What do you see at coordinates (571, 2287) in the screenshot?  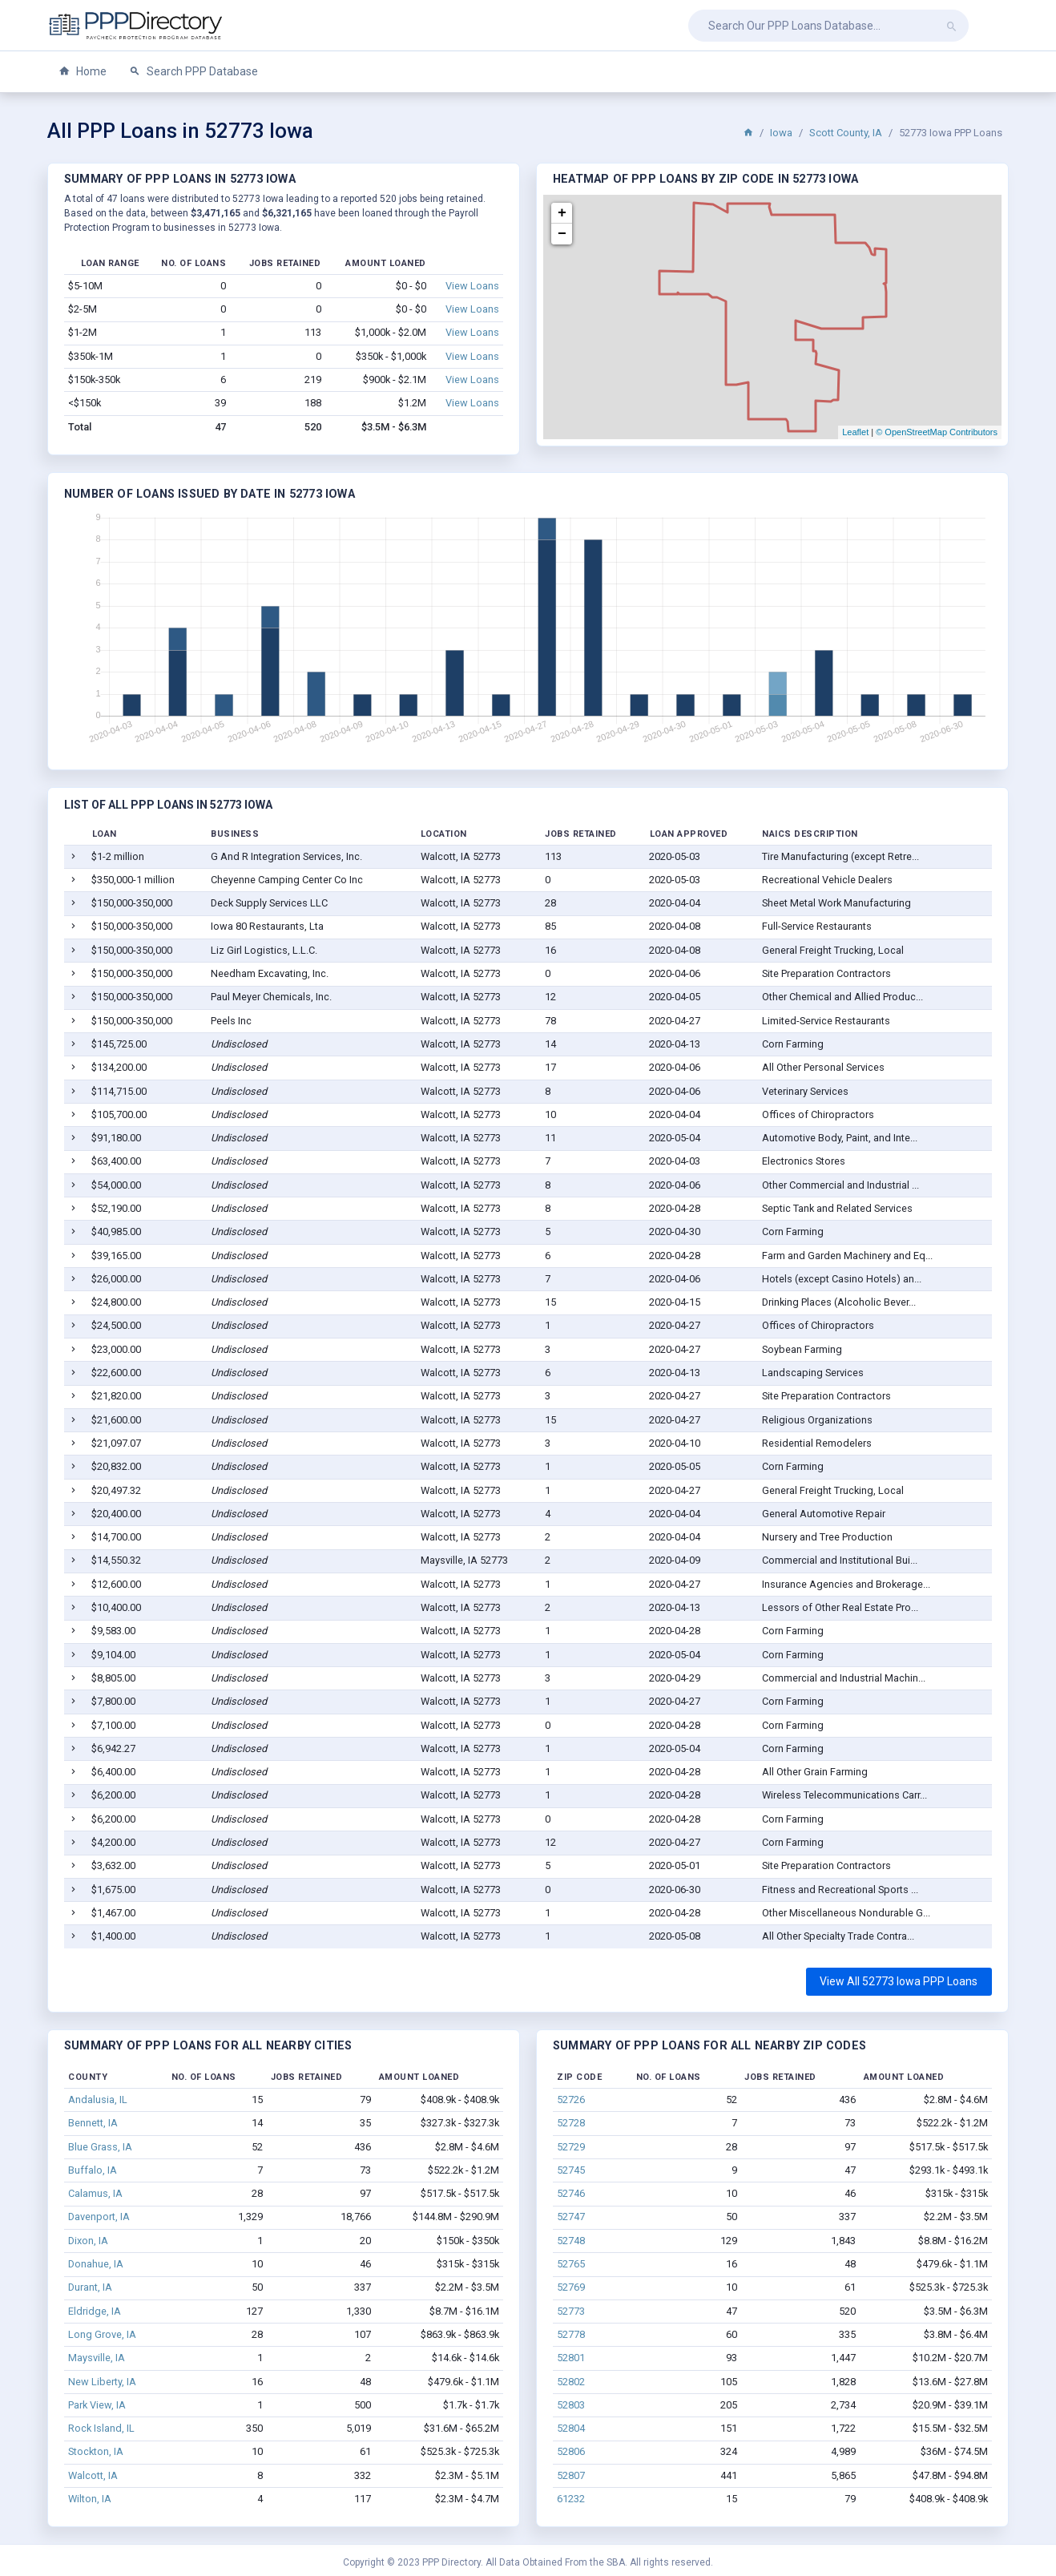 I see `52769` at bounding box center [571, 2287].